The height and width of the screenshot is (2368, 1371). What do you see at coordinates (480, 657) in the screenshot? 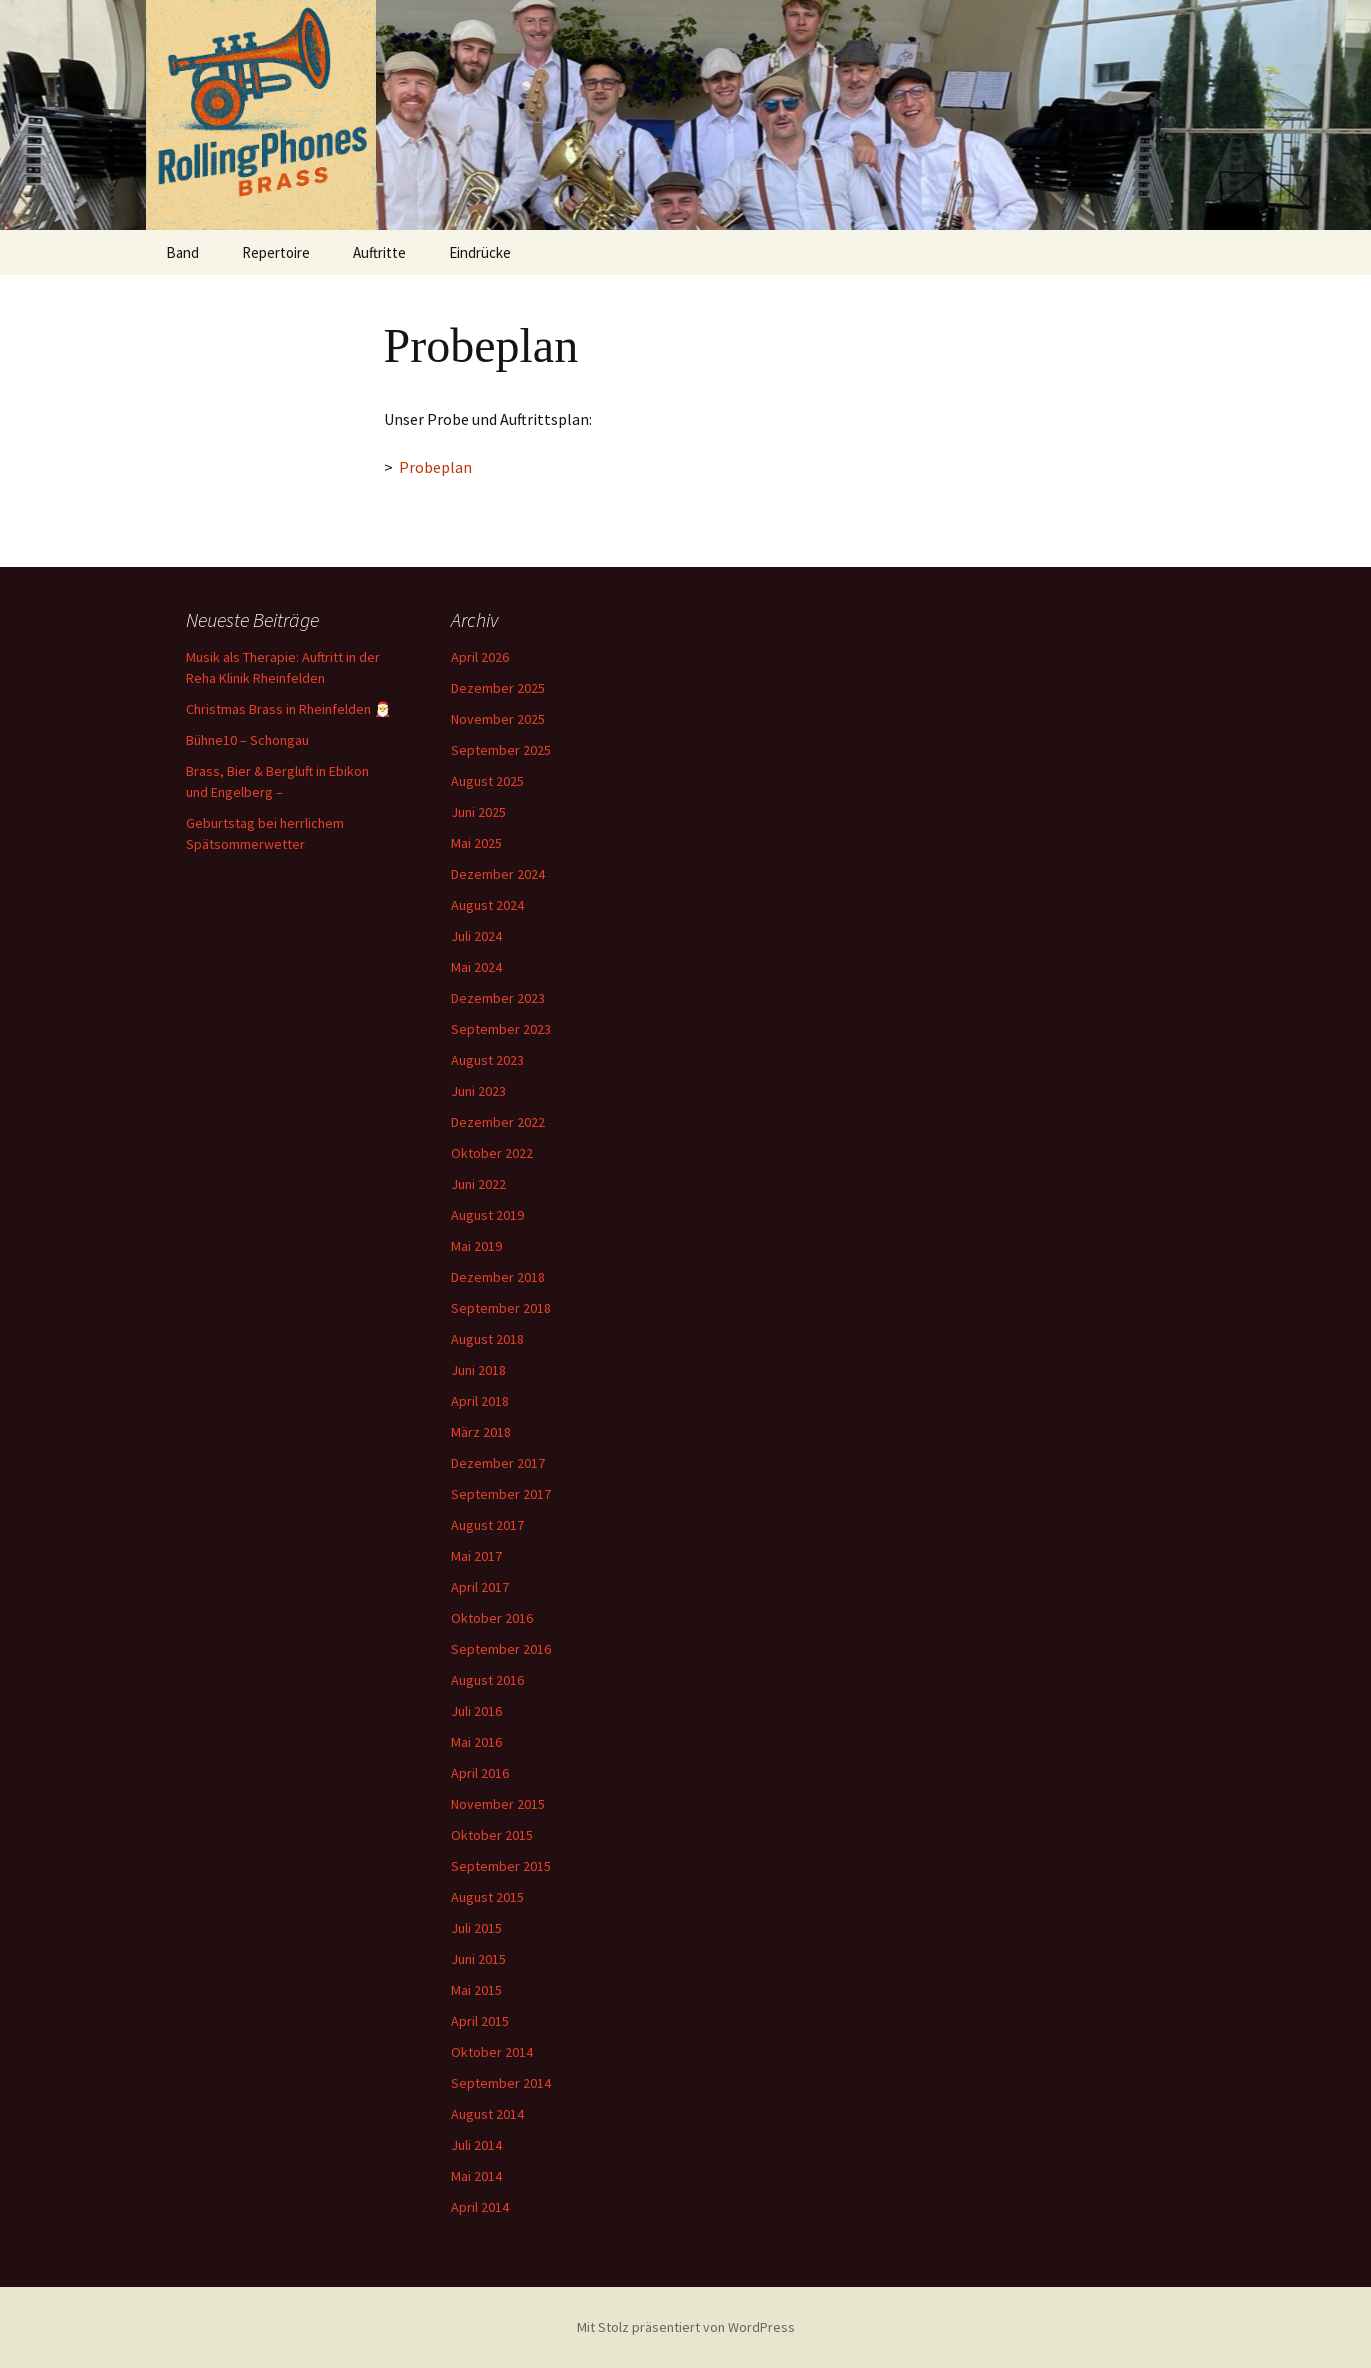
I see `April 2026` at bounding box center [480, 657].